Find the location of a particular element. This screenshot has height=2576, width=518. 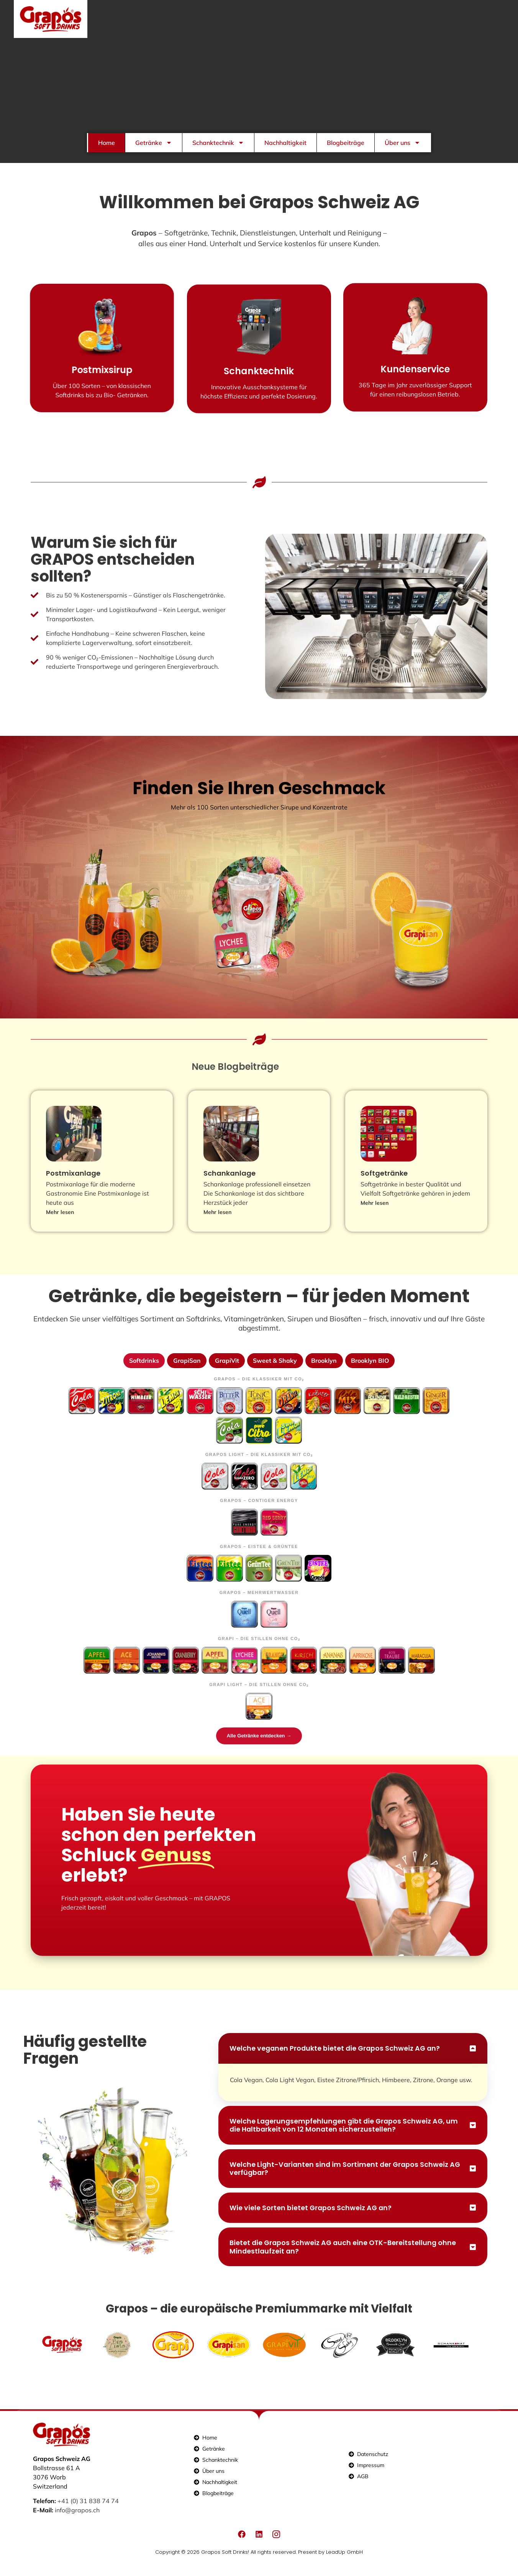

Home is located at coordinates (106, 142).